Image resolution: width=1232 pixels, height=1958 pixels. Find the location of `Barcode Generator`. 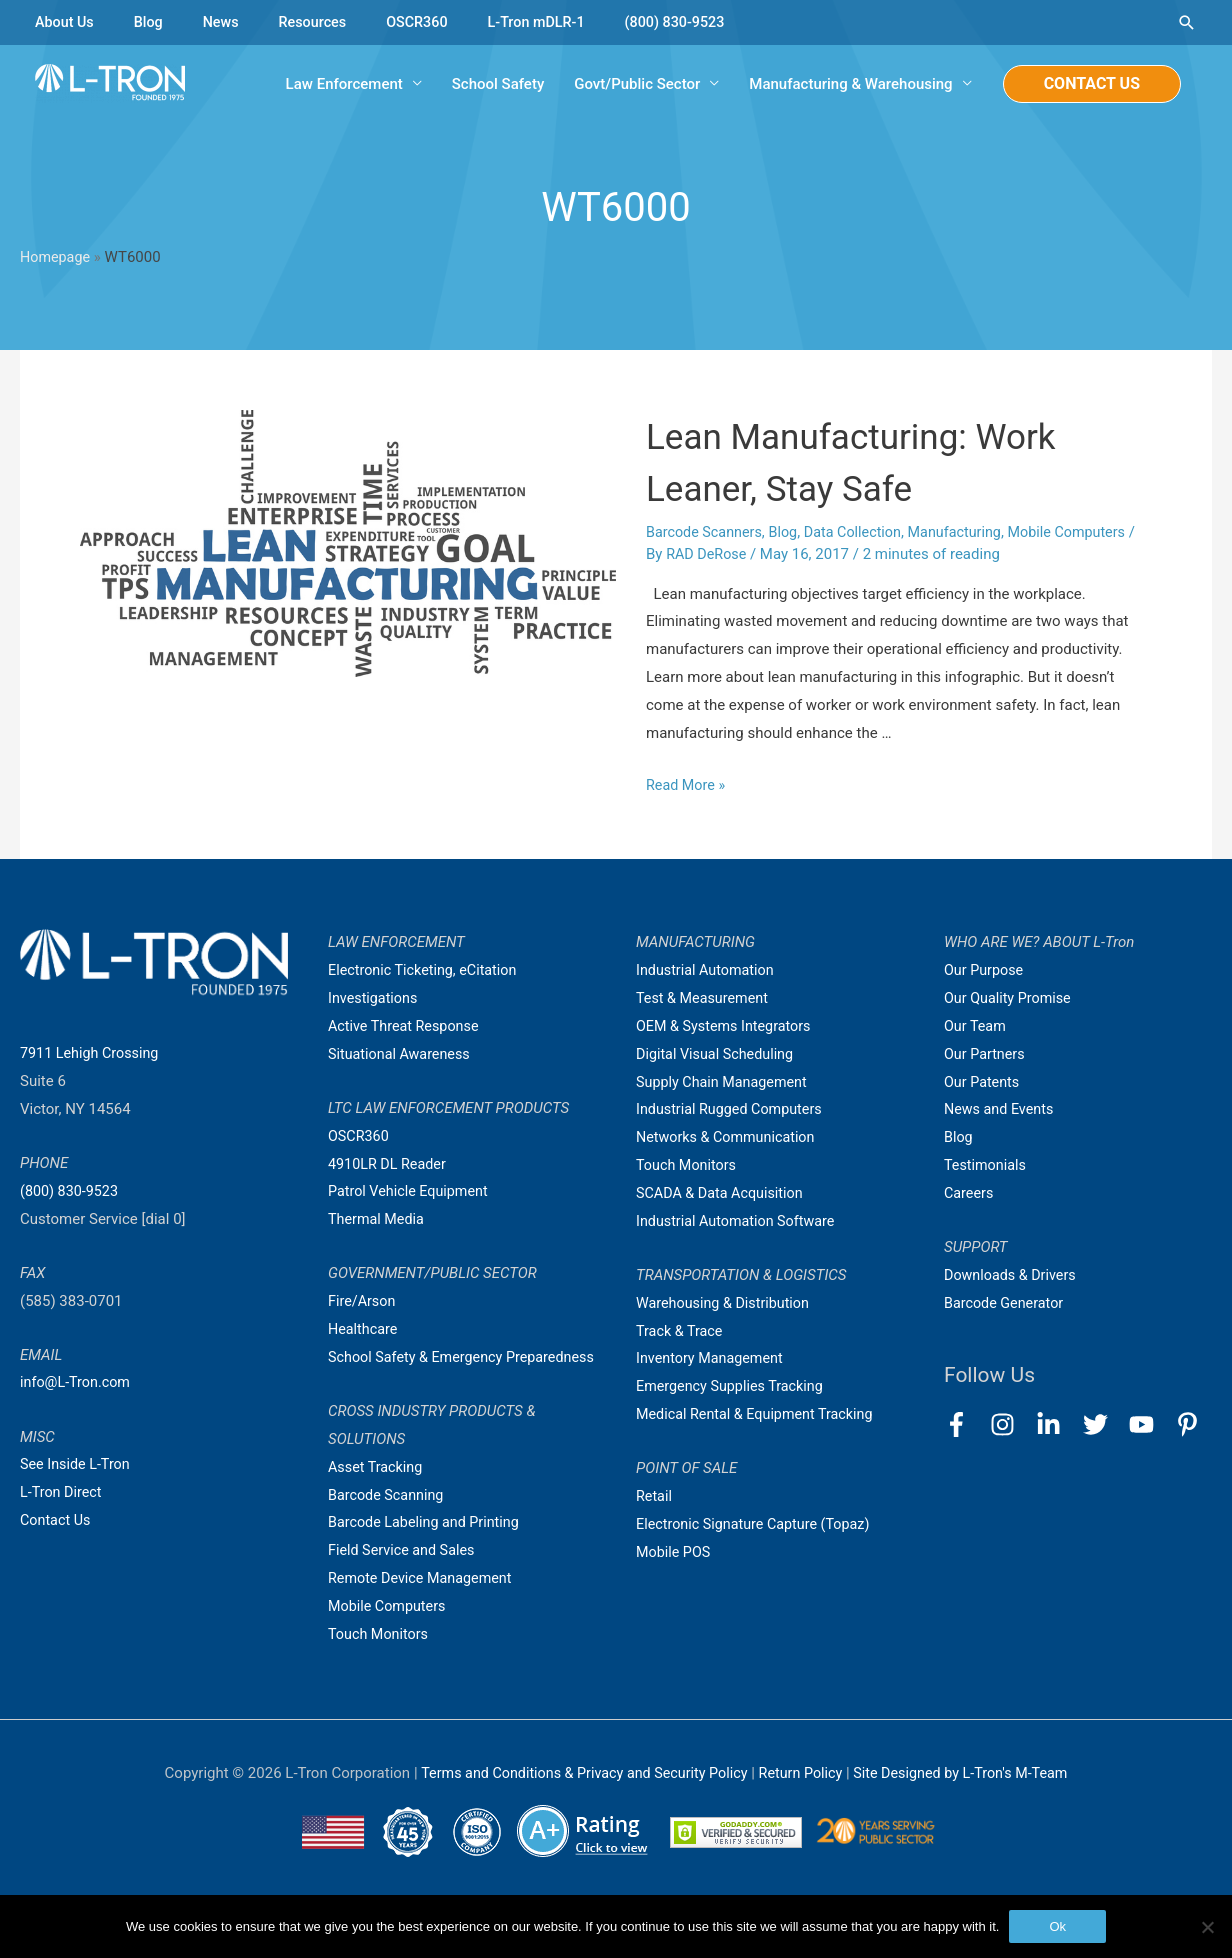

Barcode Generator is located at coordinates (1006, 1304).